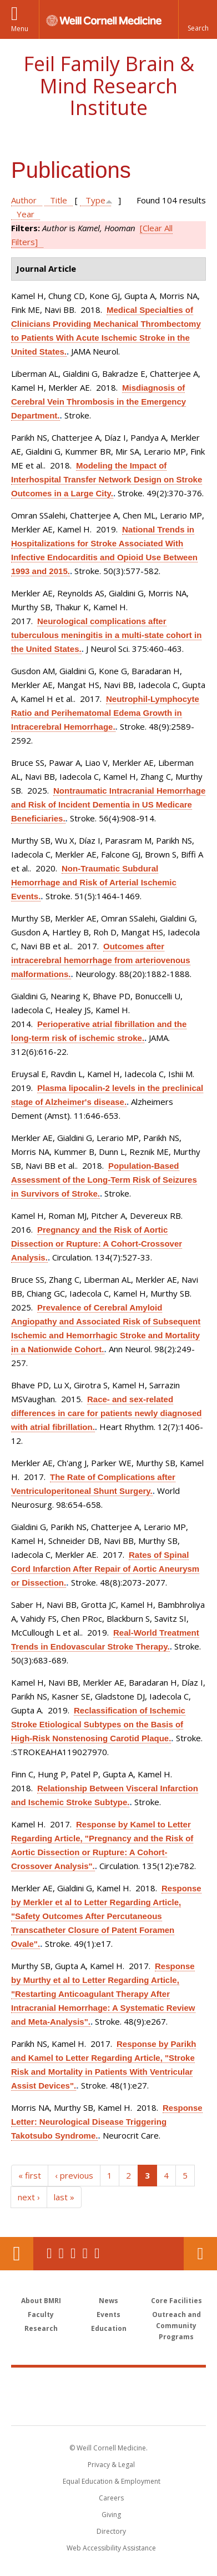 This screenshot has height=2576, width=217. What do you see at coordinates (109, 2328) in the screenshot?
I see `Education` at bounding box center [109, 2328].